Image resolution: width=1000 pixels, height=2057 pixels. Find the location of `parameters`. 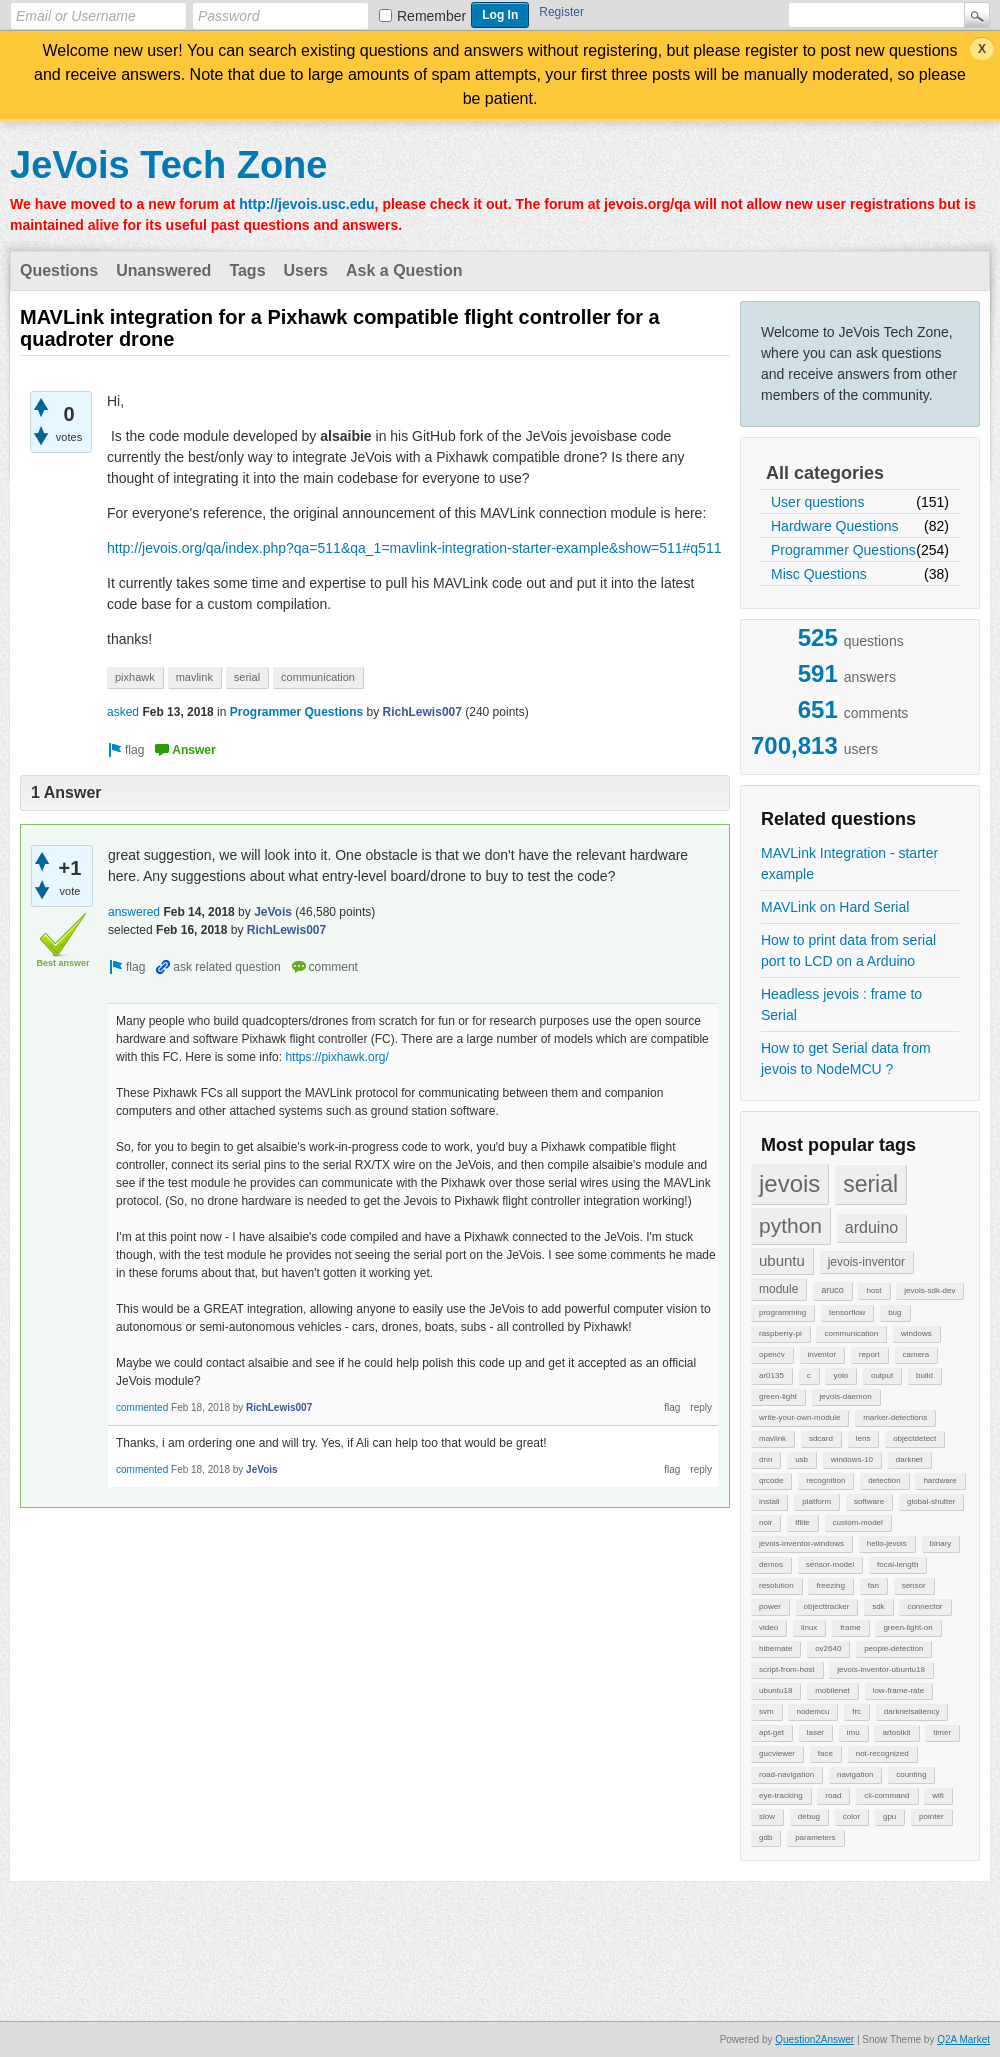

parameters is located at coordinates (815, 1837).